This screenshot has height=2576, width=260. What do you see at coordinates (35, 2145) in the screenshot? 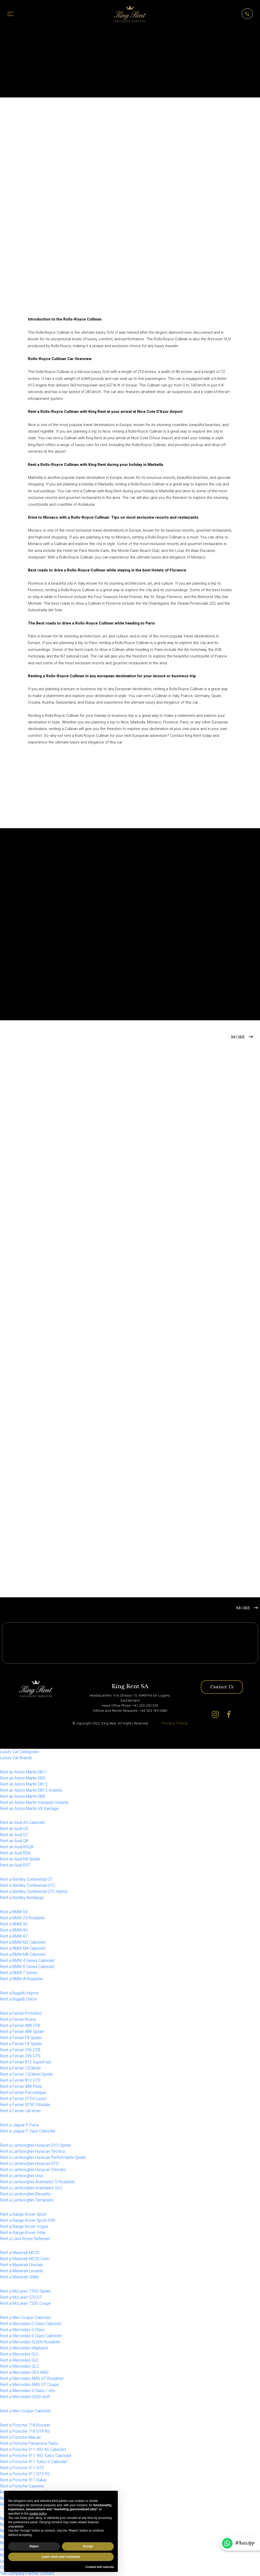
I see `Rent a Lamborghini Huracan EVO Spider` at bounding box center [35, 2145].